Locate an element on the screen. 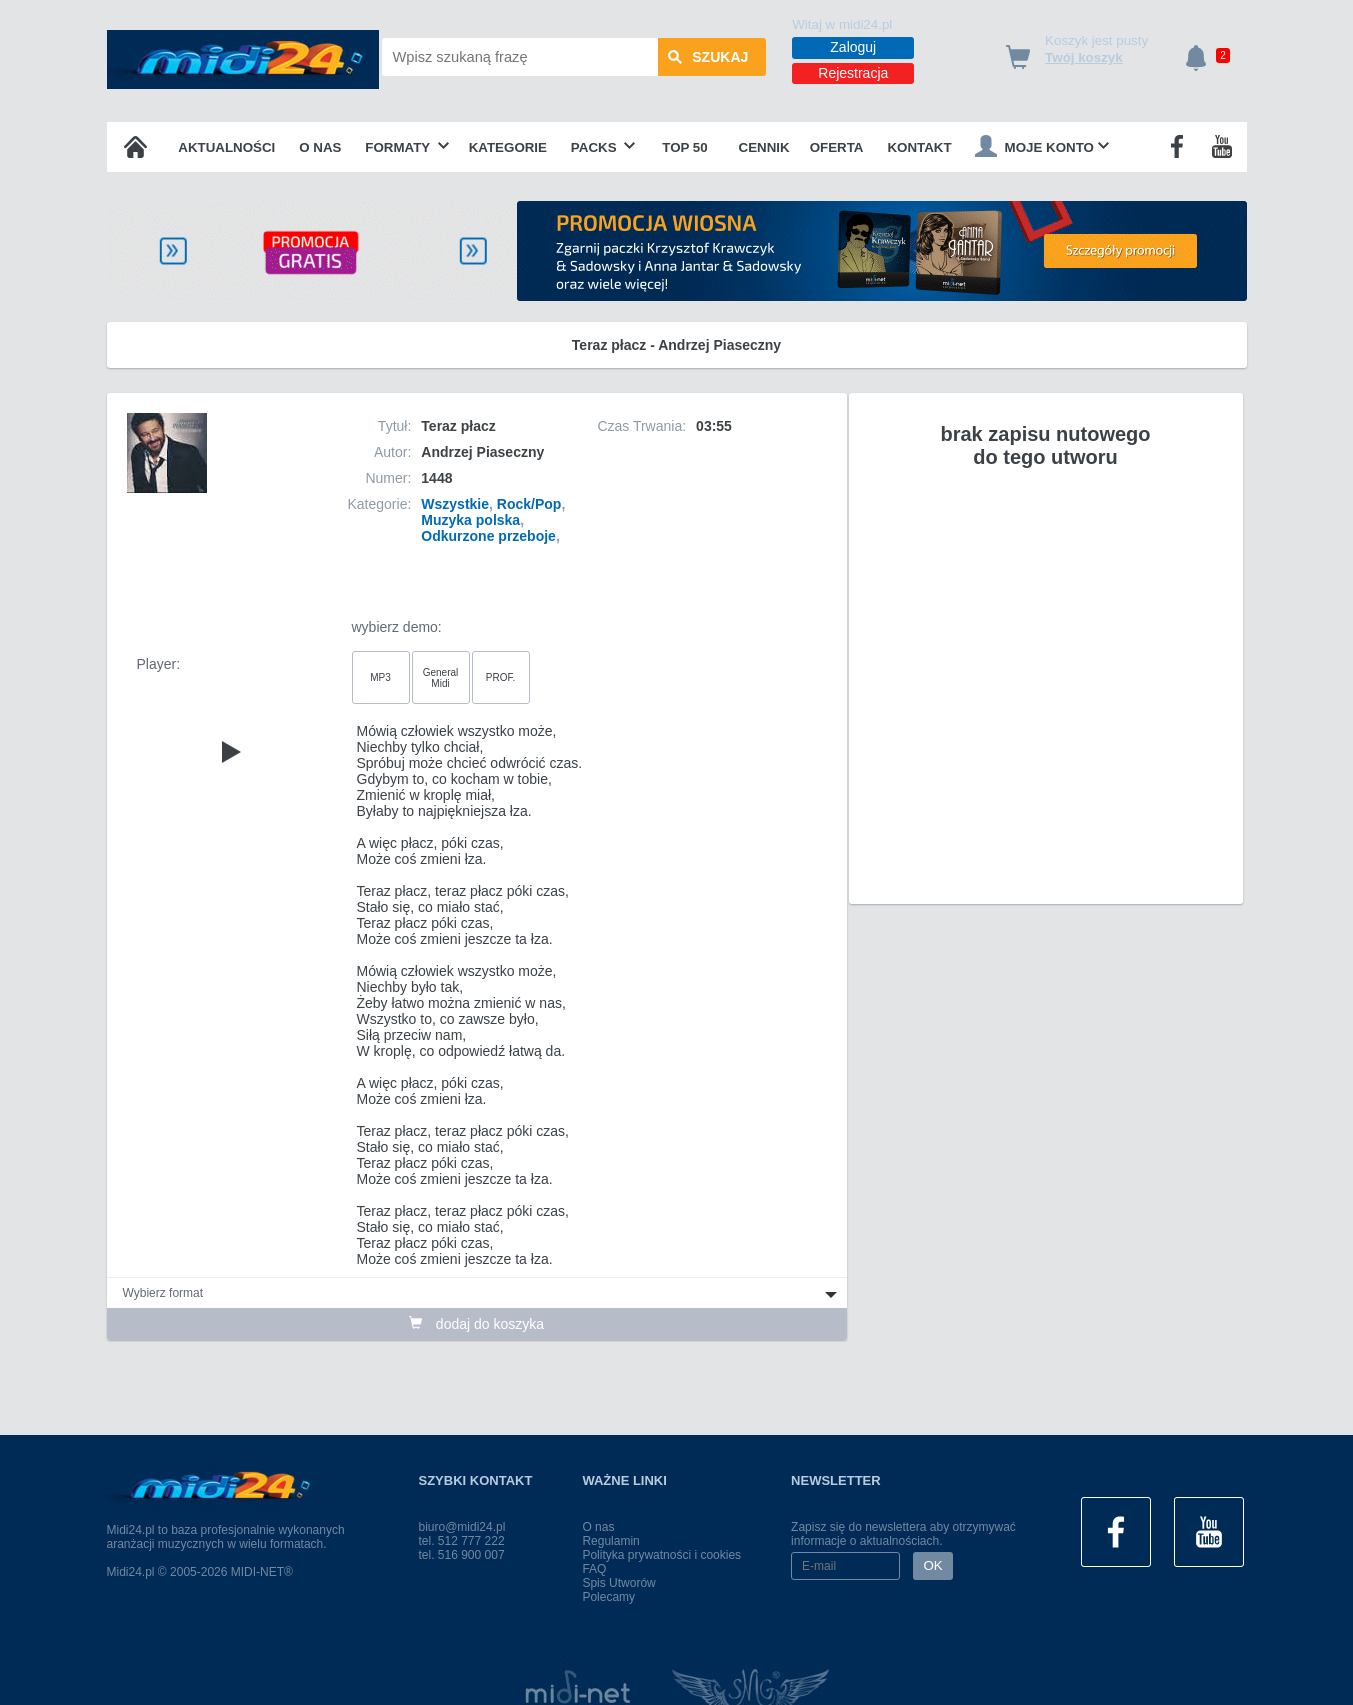  Rejestracja is located at coordinates (853, 73).